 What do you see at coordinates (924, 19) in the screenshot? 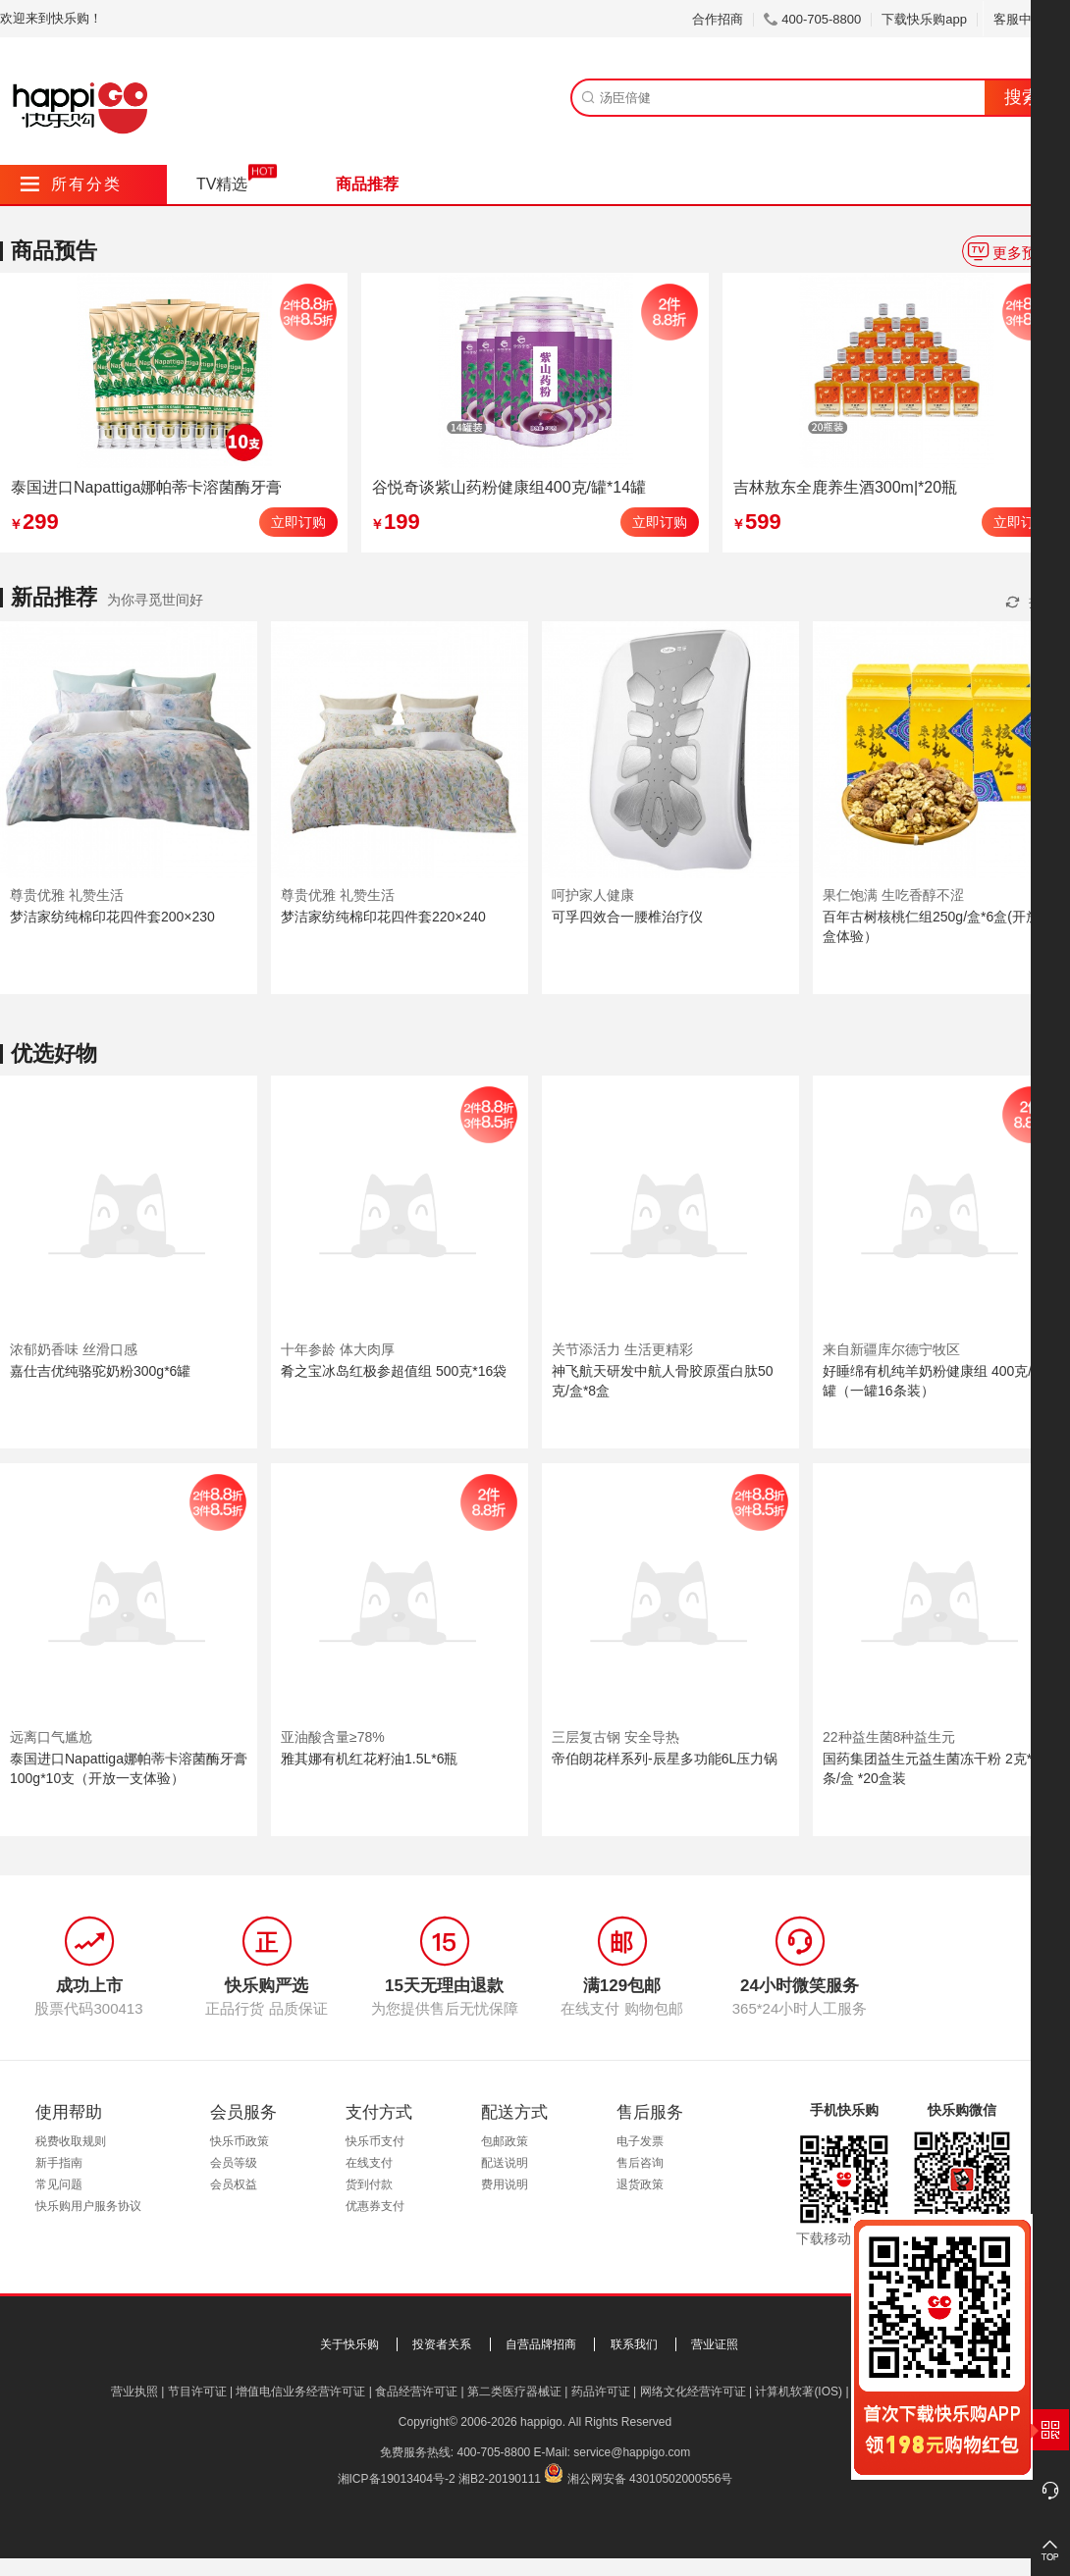
I see `下载快乐购app` at bounding box center [924, 19].